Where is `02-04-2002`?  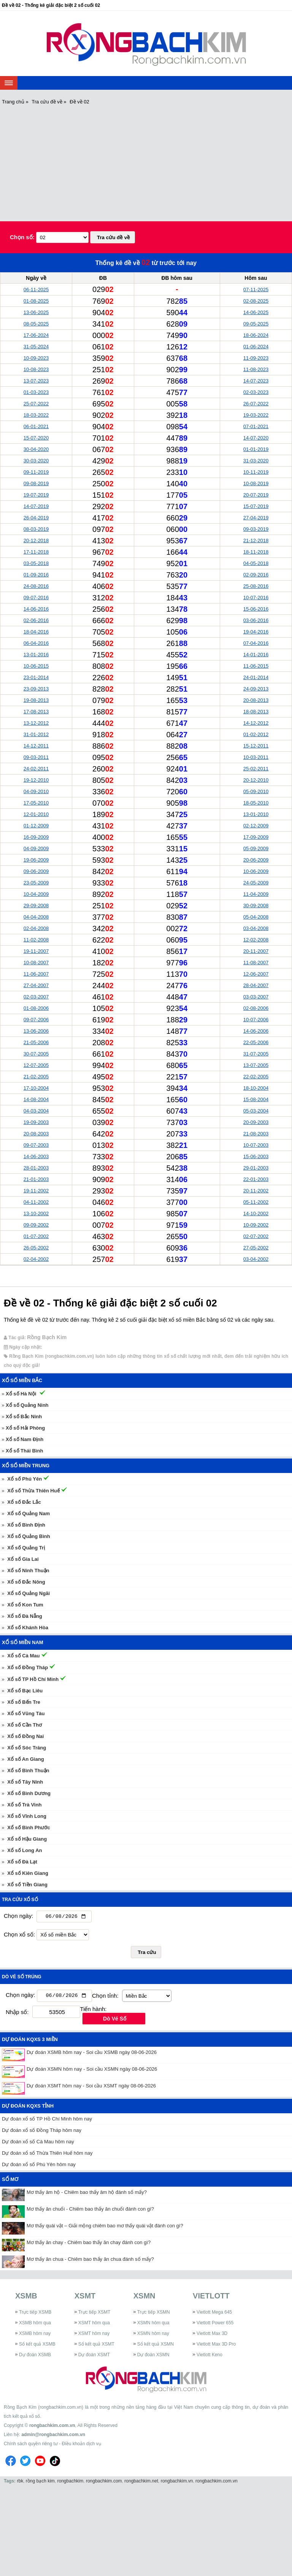
02-04-2002 is located at coordinates (36, 1259).